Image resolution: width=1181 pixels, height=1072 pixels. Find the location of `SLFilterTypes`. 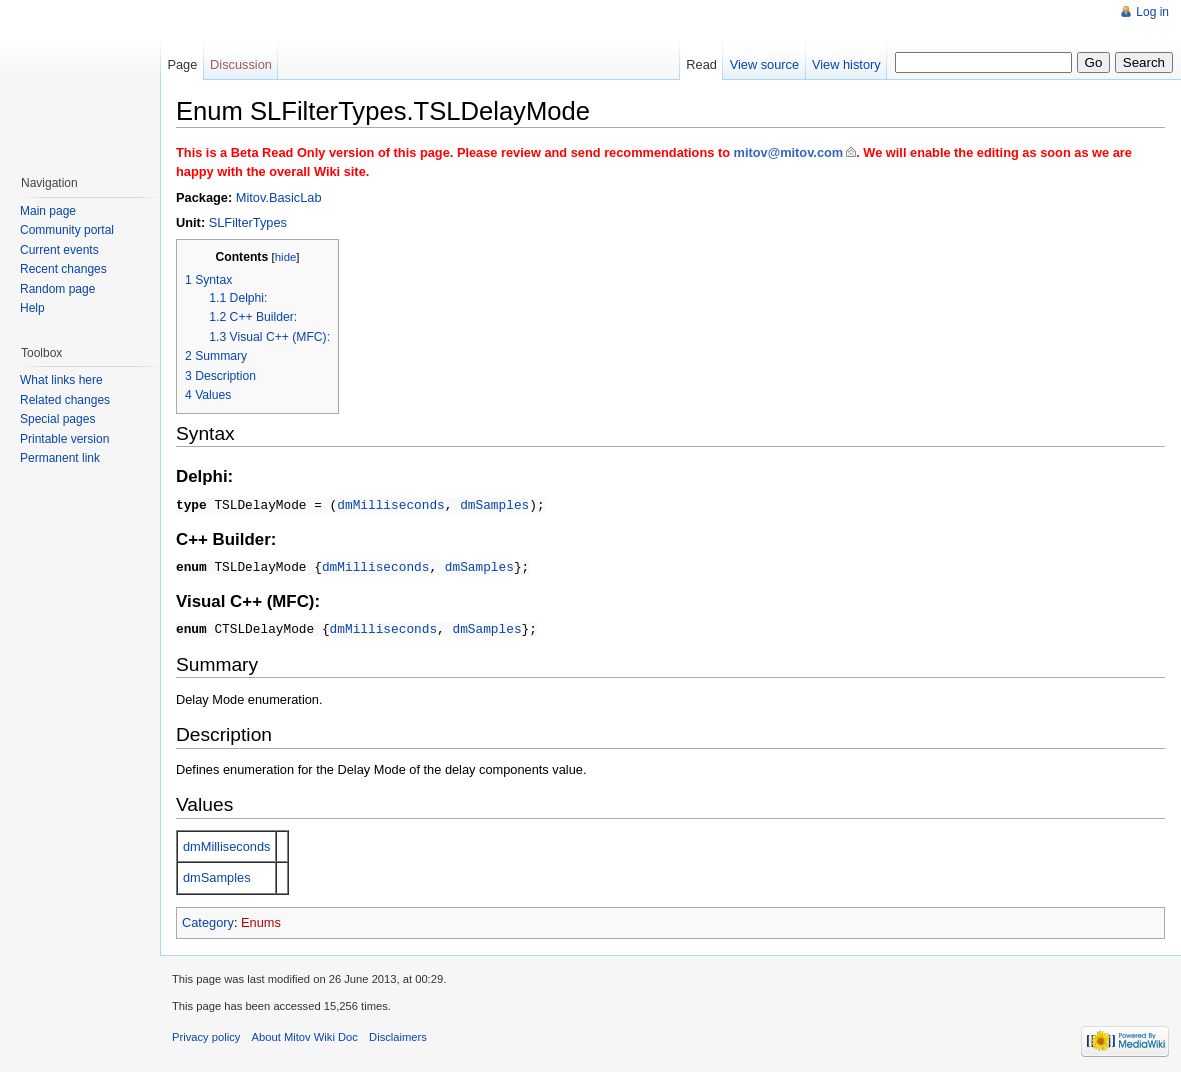

SLFilterTypes is located at coordinates (248, 222).